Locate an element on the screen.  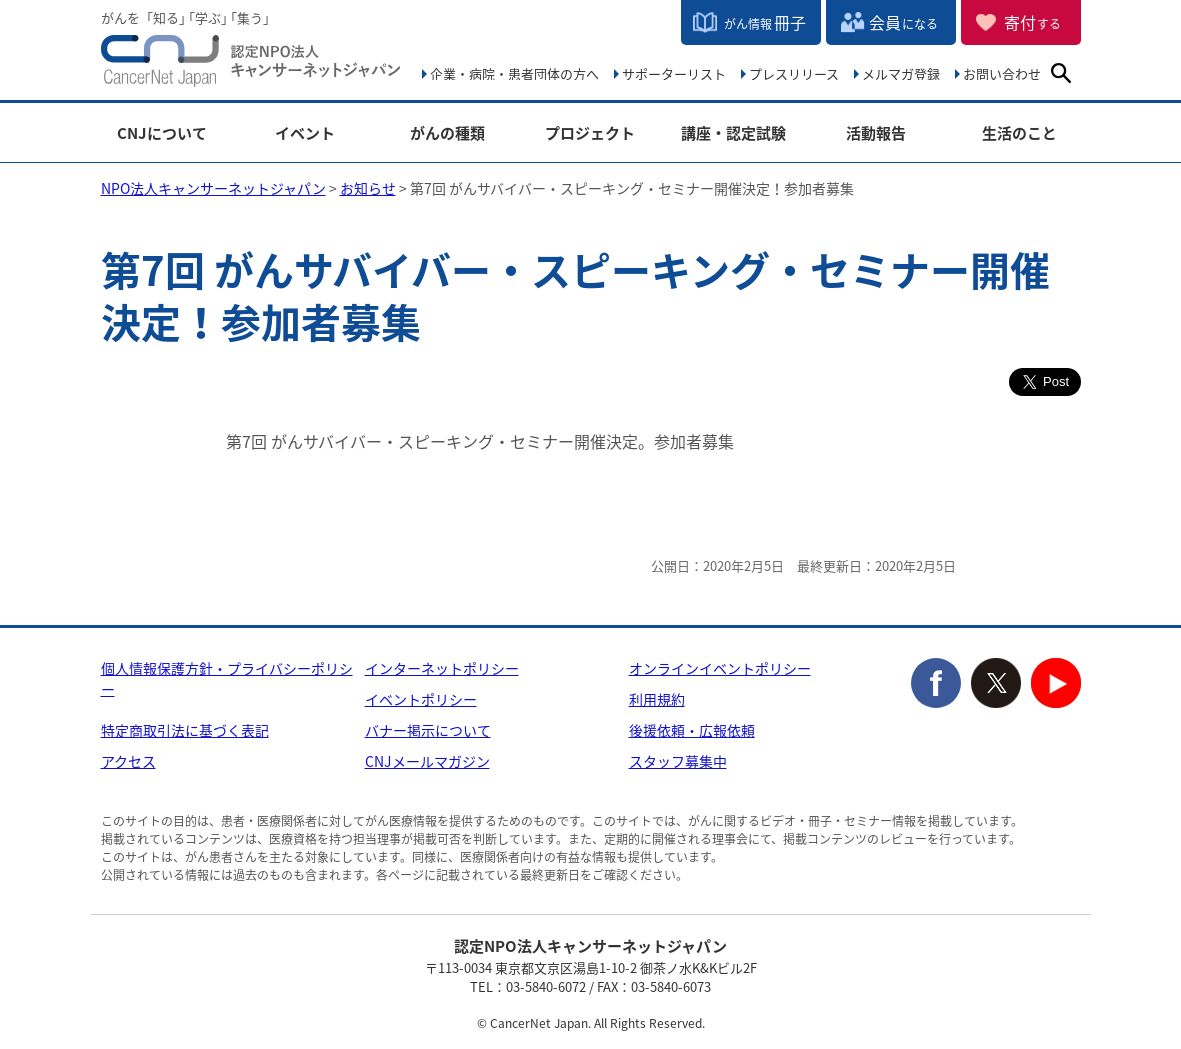
NPO法人キャンサーネットジャパン is located at coordinates (251, 65).